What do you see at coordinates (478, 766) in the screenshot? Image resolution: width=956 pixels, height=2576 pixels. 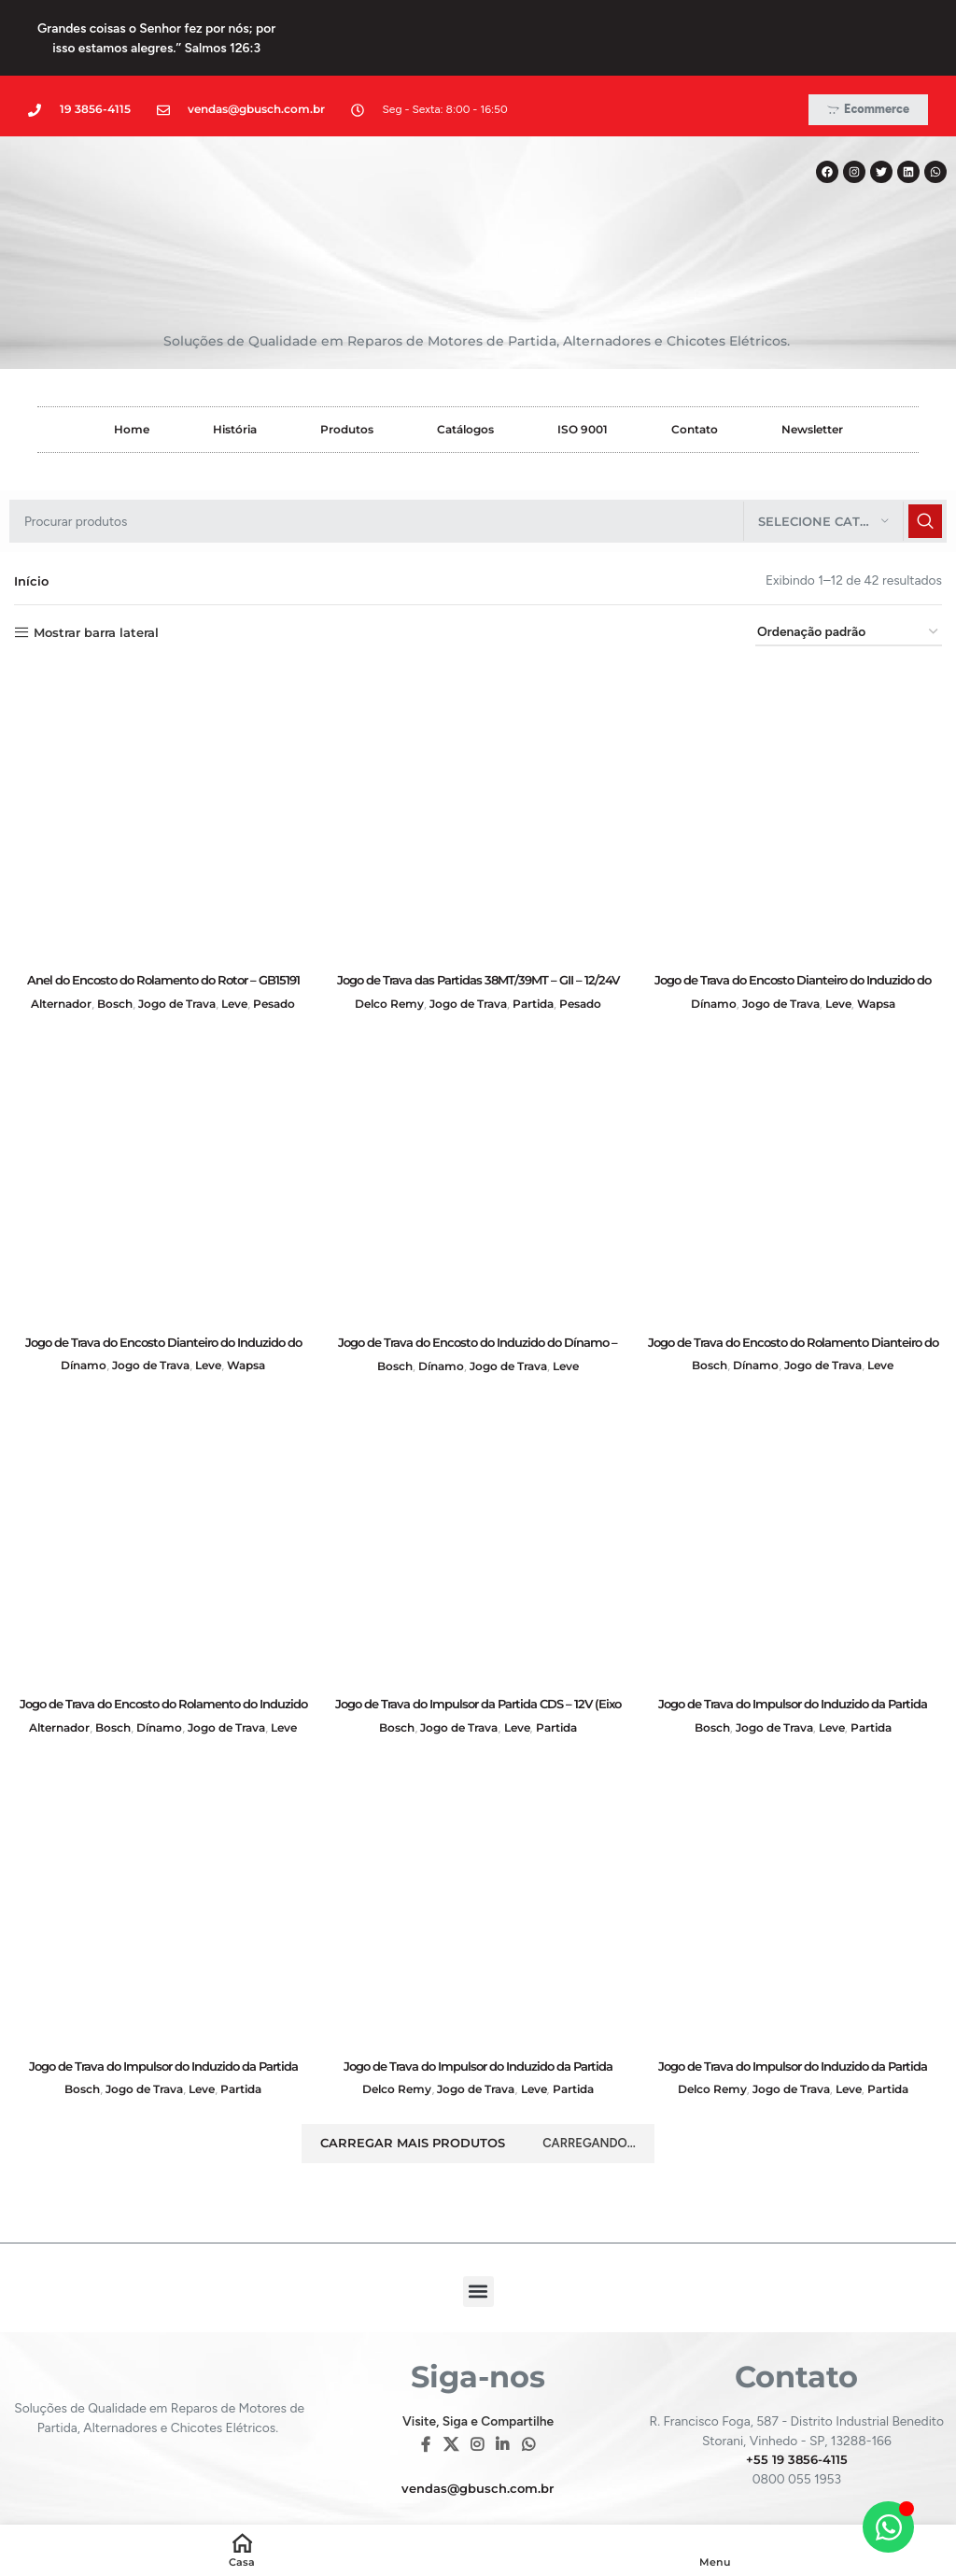 I see `[Jogo de Trava das Partidas 38MT/39MT – GII – 12/24V (com Mola) – GB13571]` at bounding box center [478, 766].